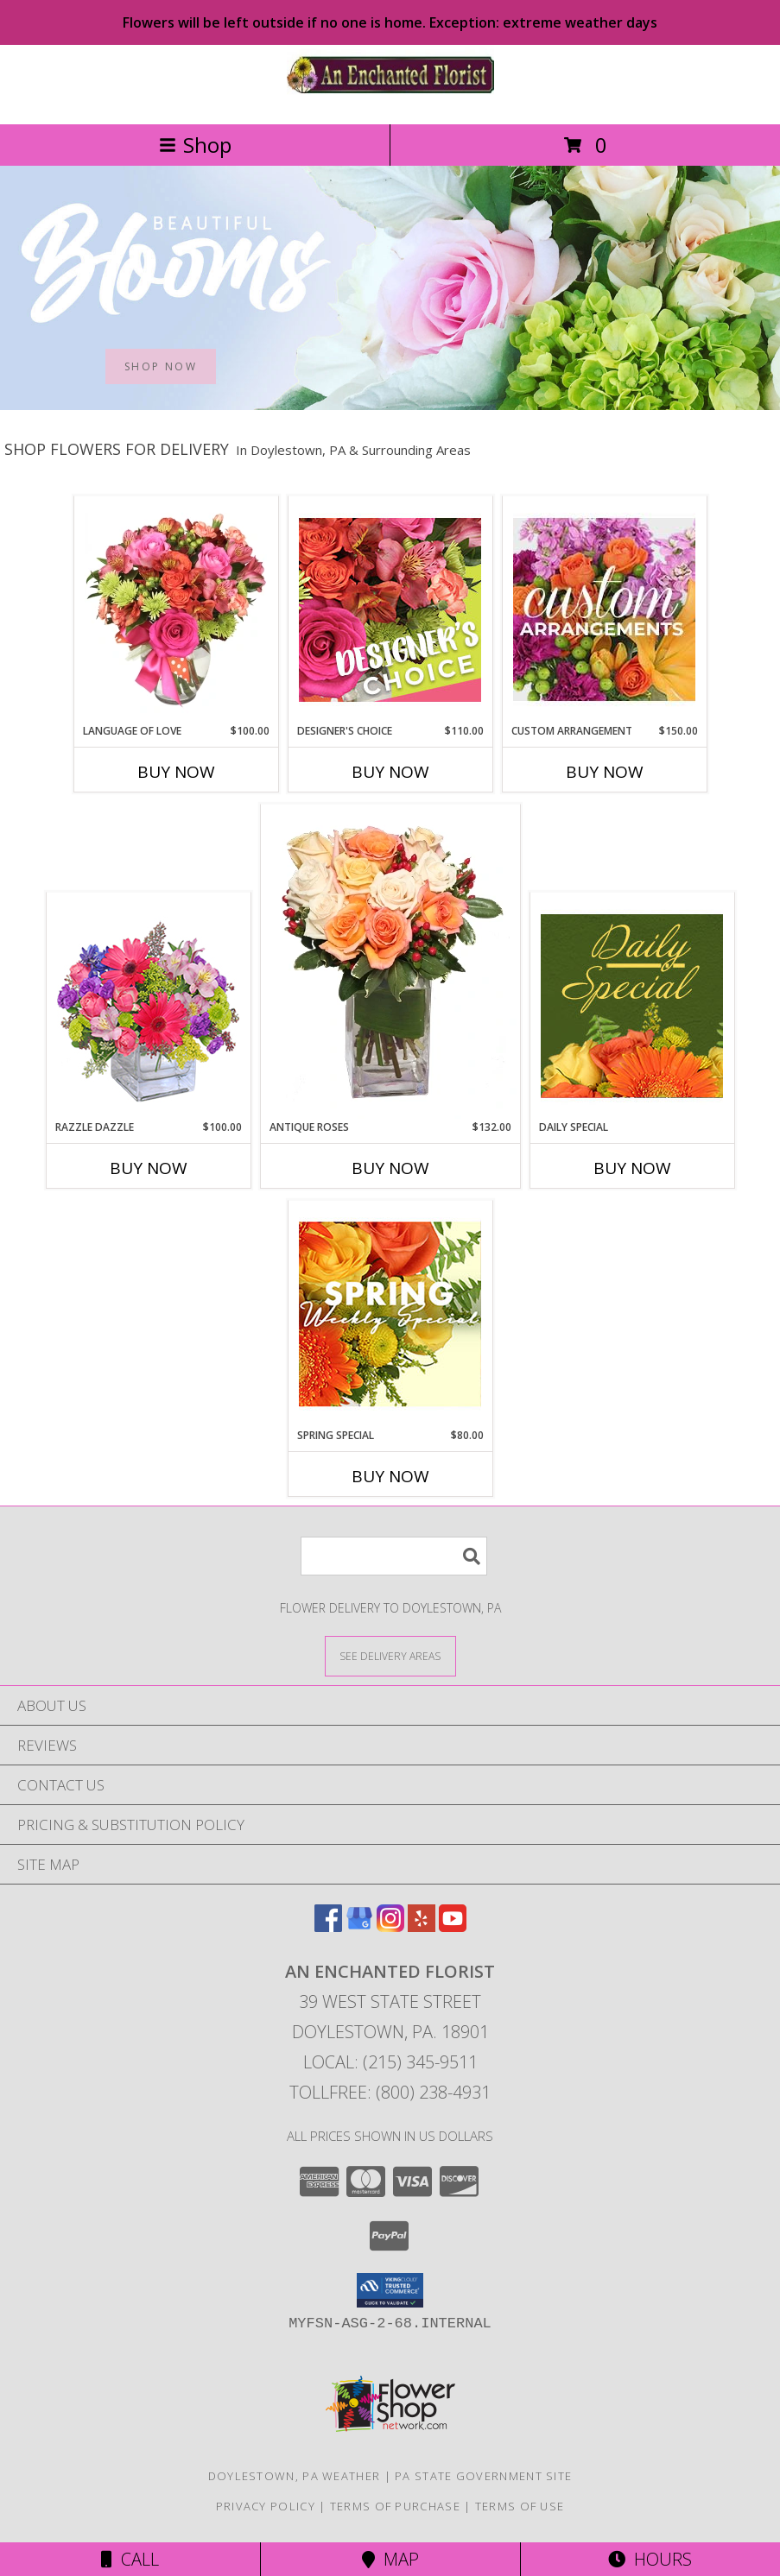 This screenshot has height=2576, width=780. Describe the element at coordinates (421, 1926) in the screenshot. I see `[View our Yelp]` at that location.